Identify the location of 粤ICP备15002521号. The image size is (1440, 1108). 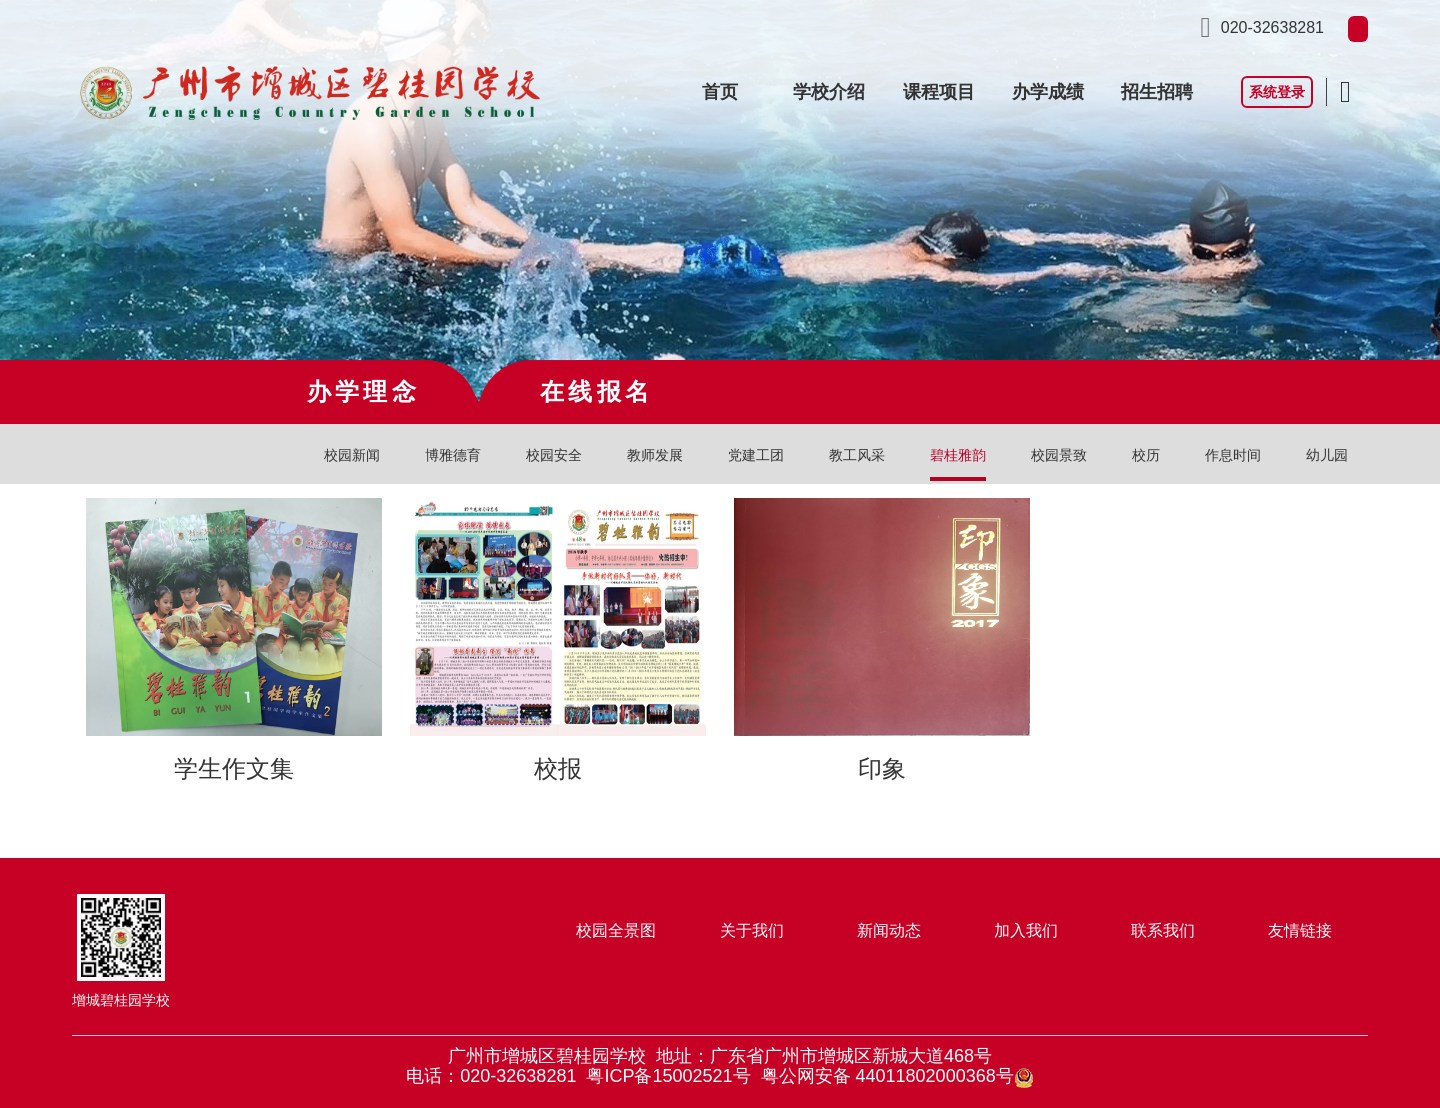
(668, 1076).